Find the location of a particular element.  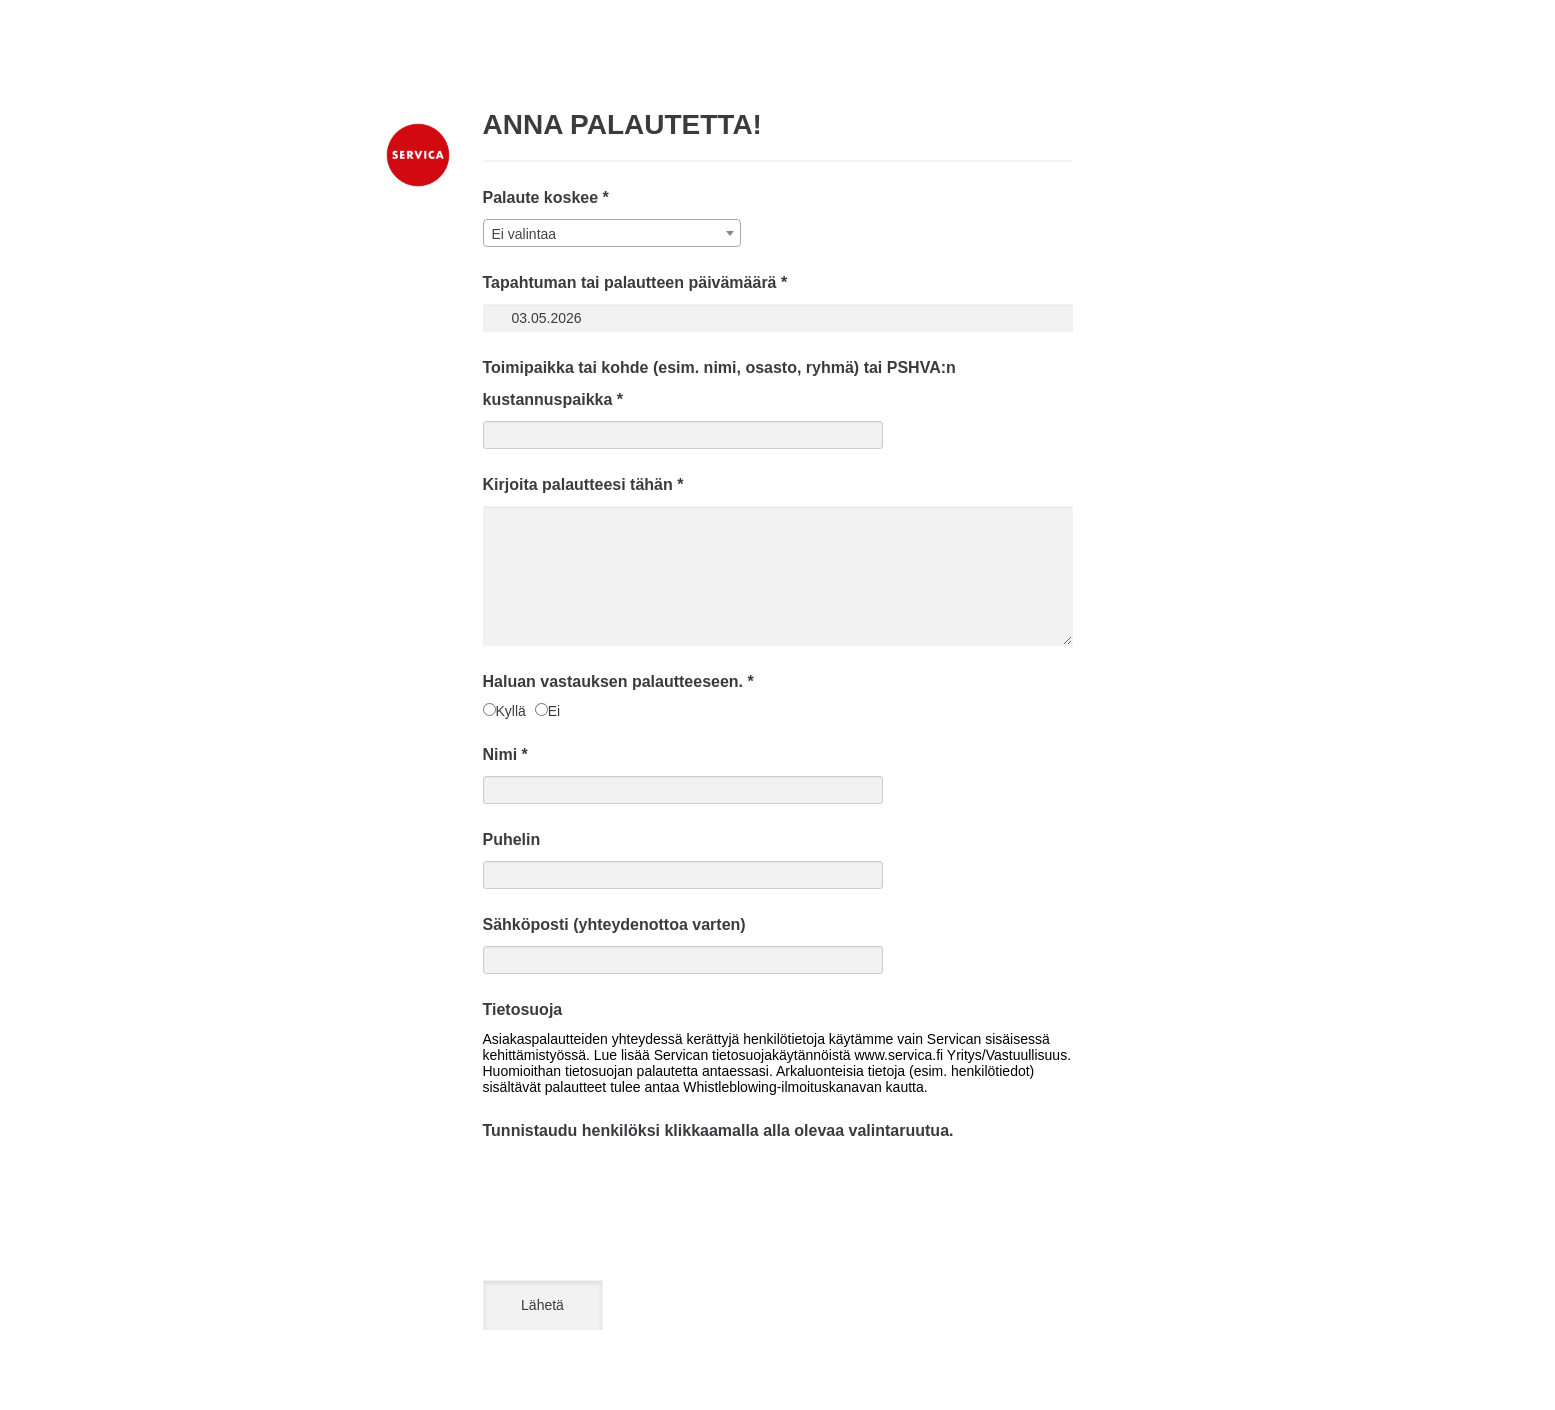

Palaute koskee * is located at coordinates (546, 197).